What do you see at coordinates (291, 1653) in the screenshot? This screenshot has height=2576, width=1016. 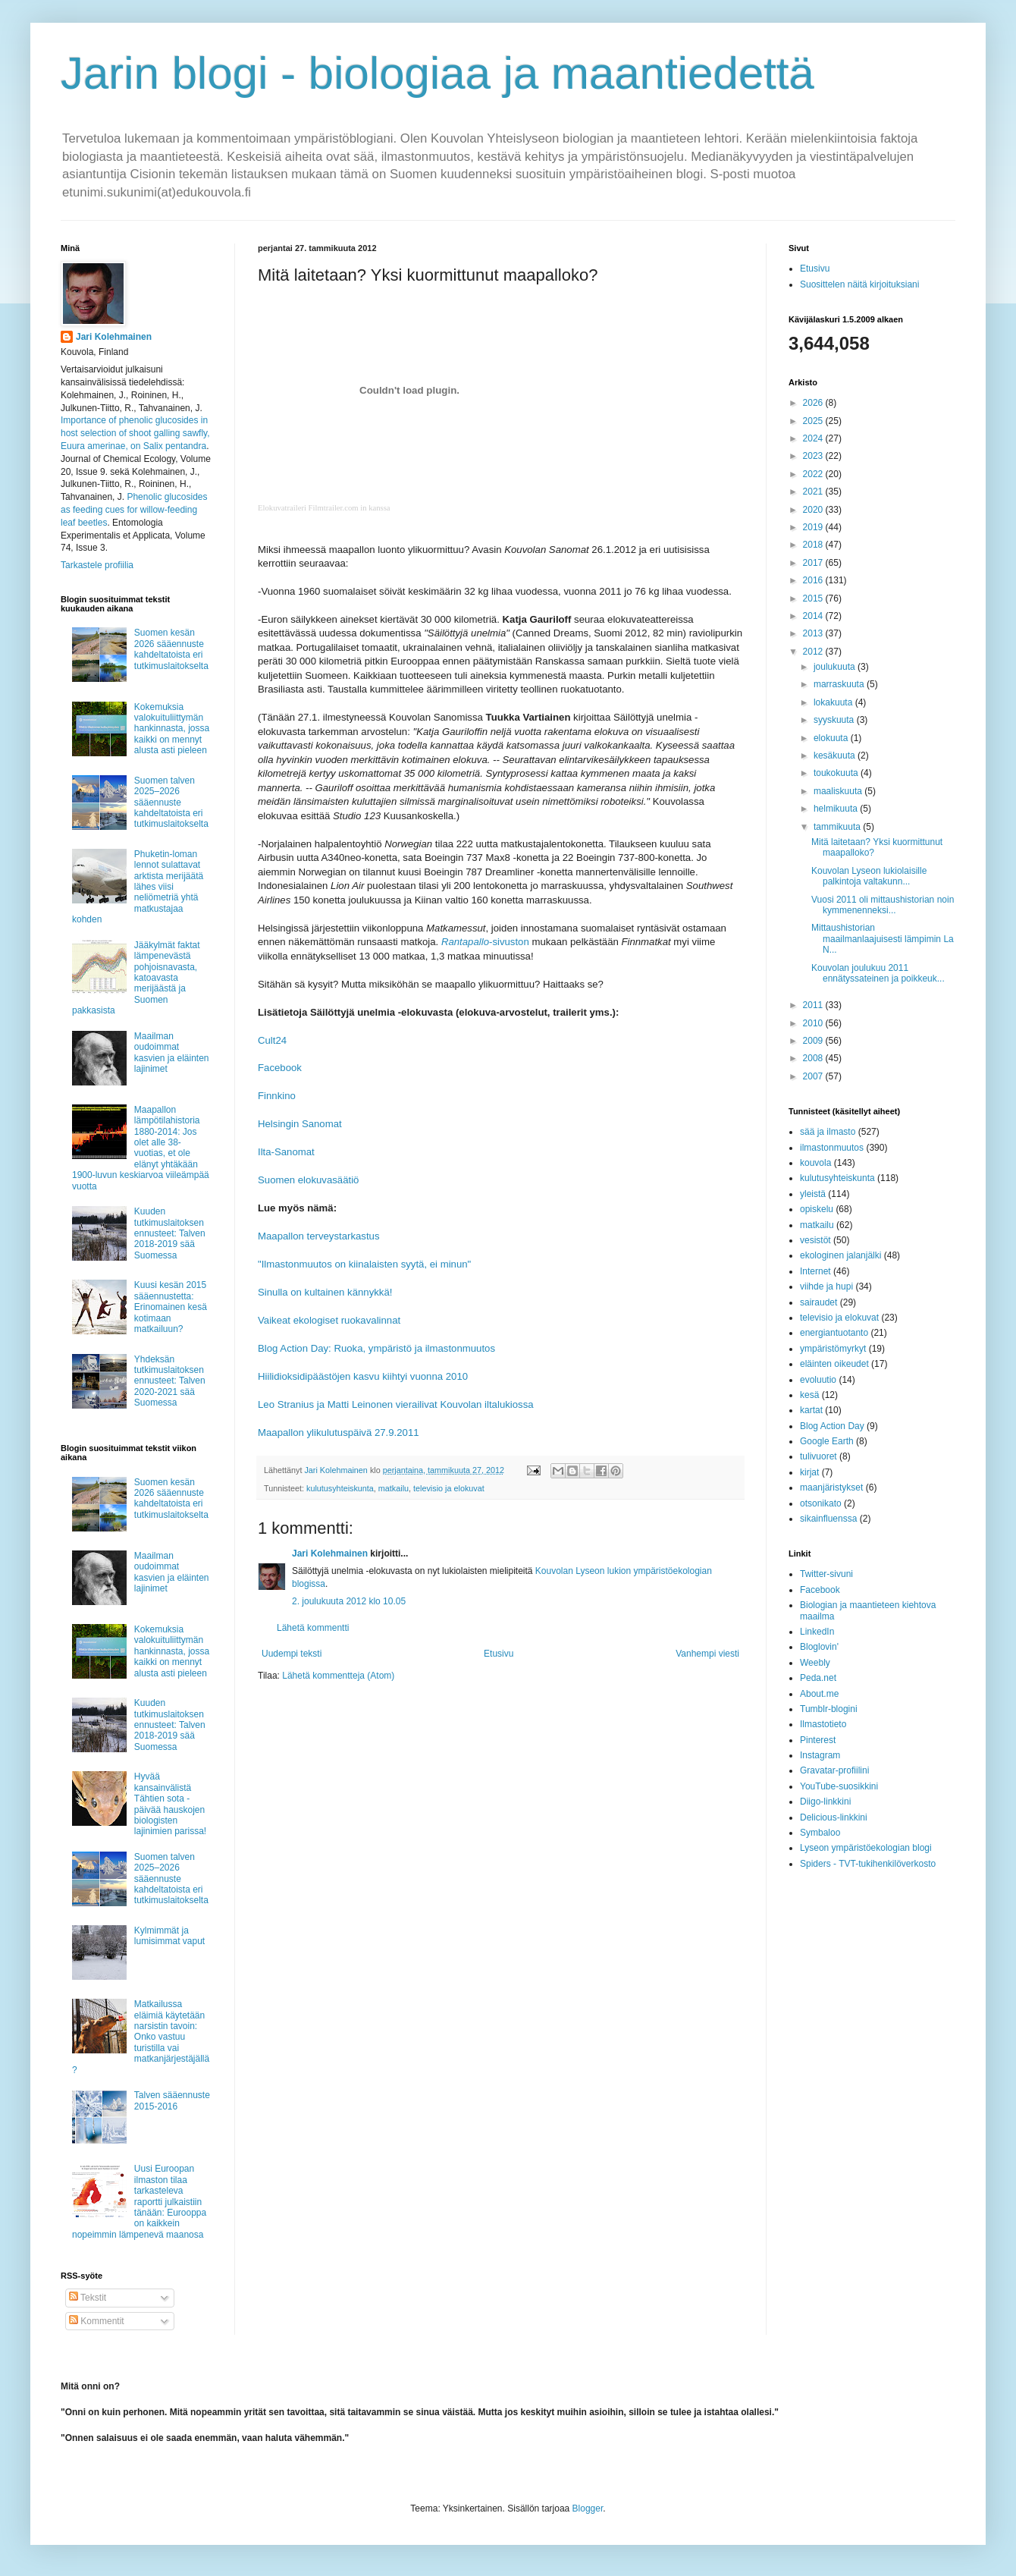 I see `Uudempi teksti` at bounding box center [291, 1653].